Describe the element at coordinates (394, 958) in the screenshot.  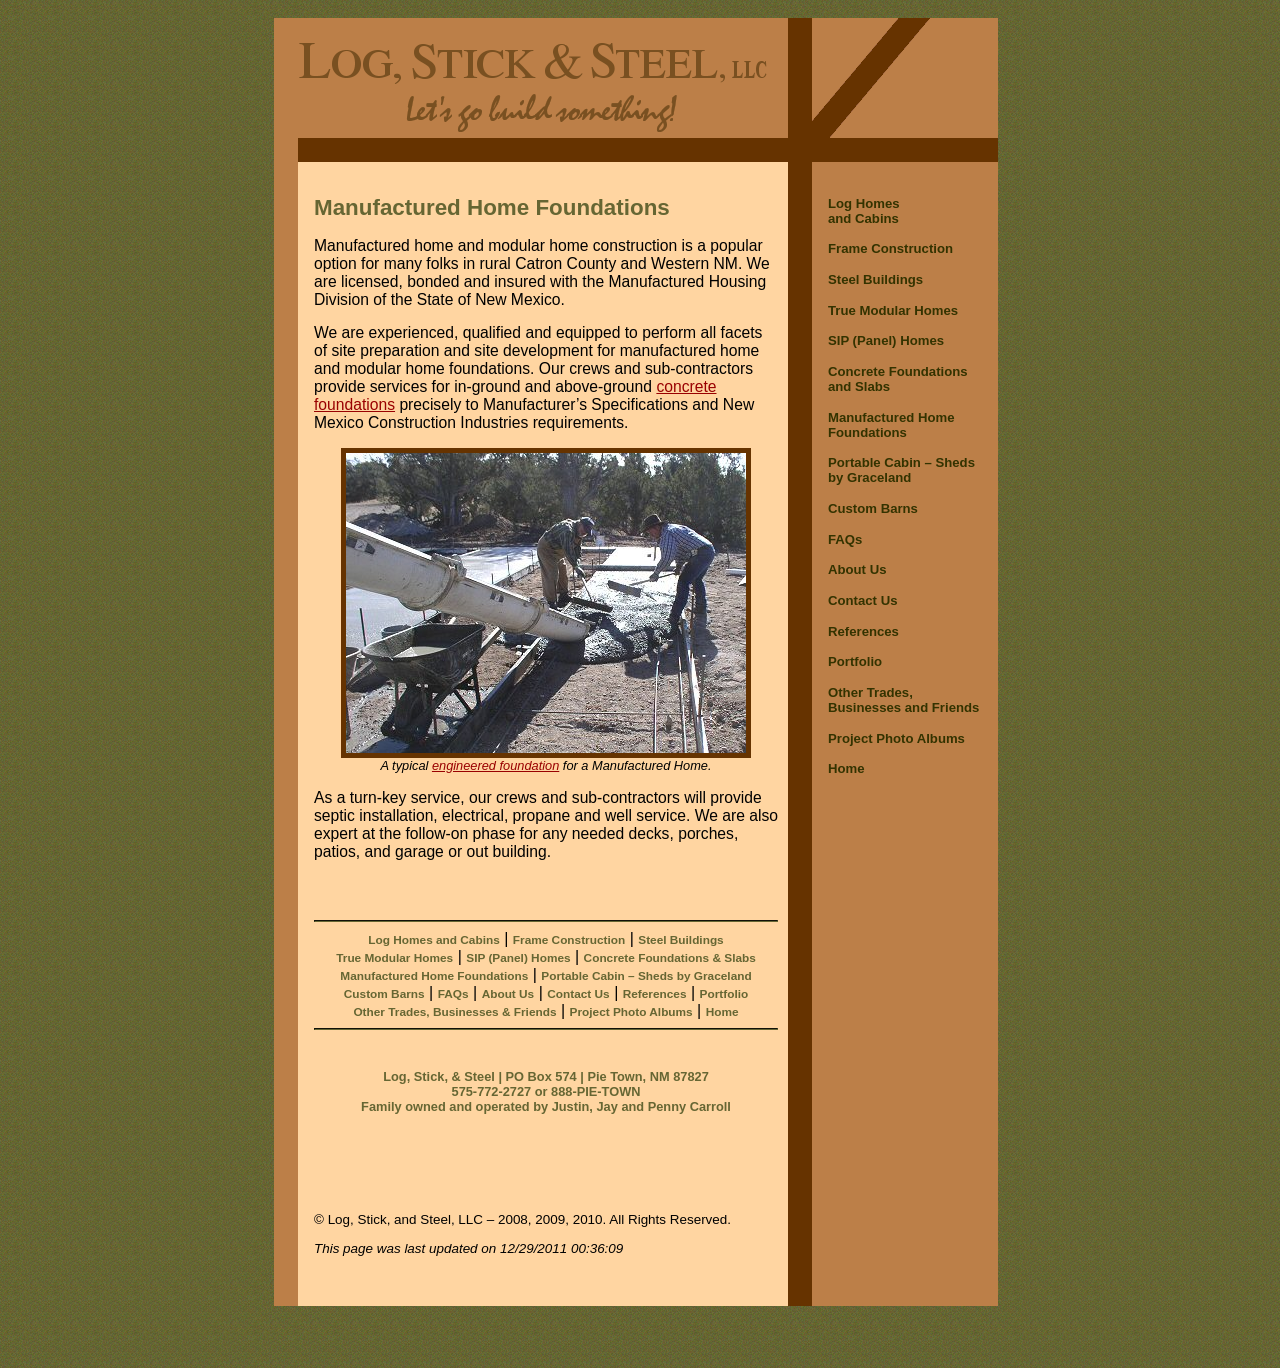
I see `True Modular Homes` at that location.